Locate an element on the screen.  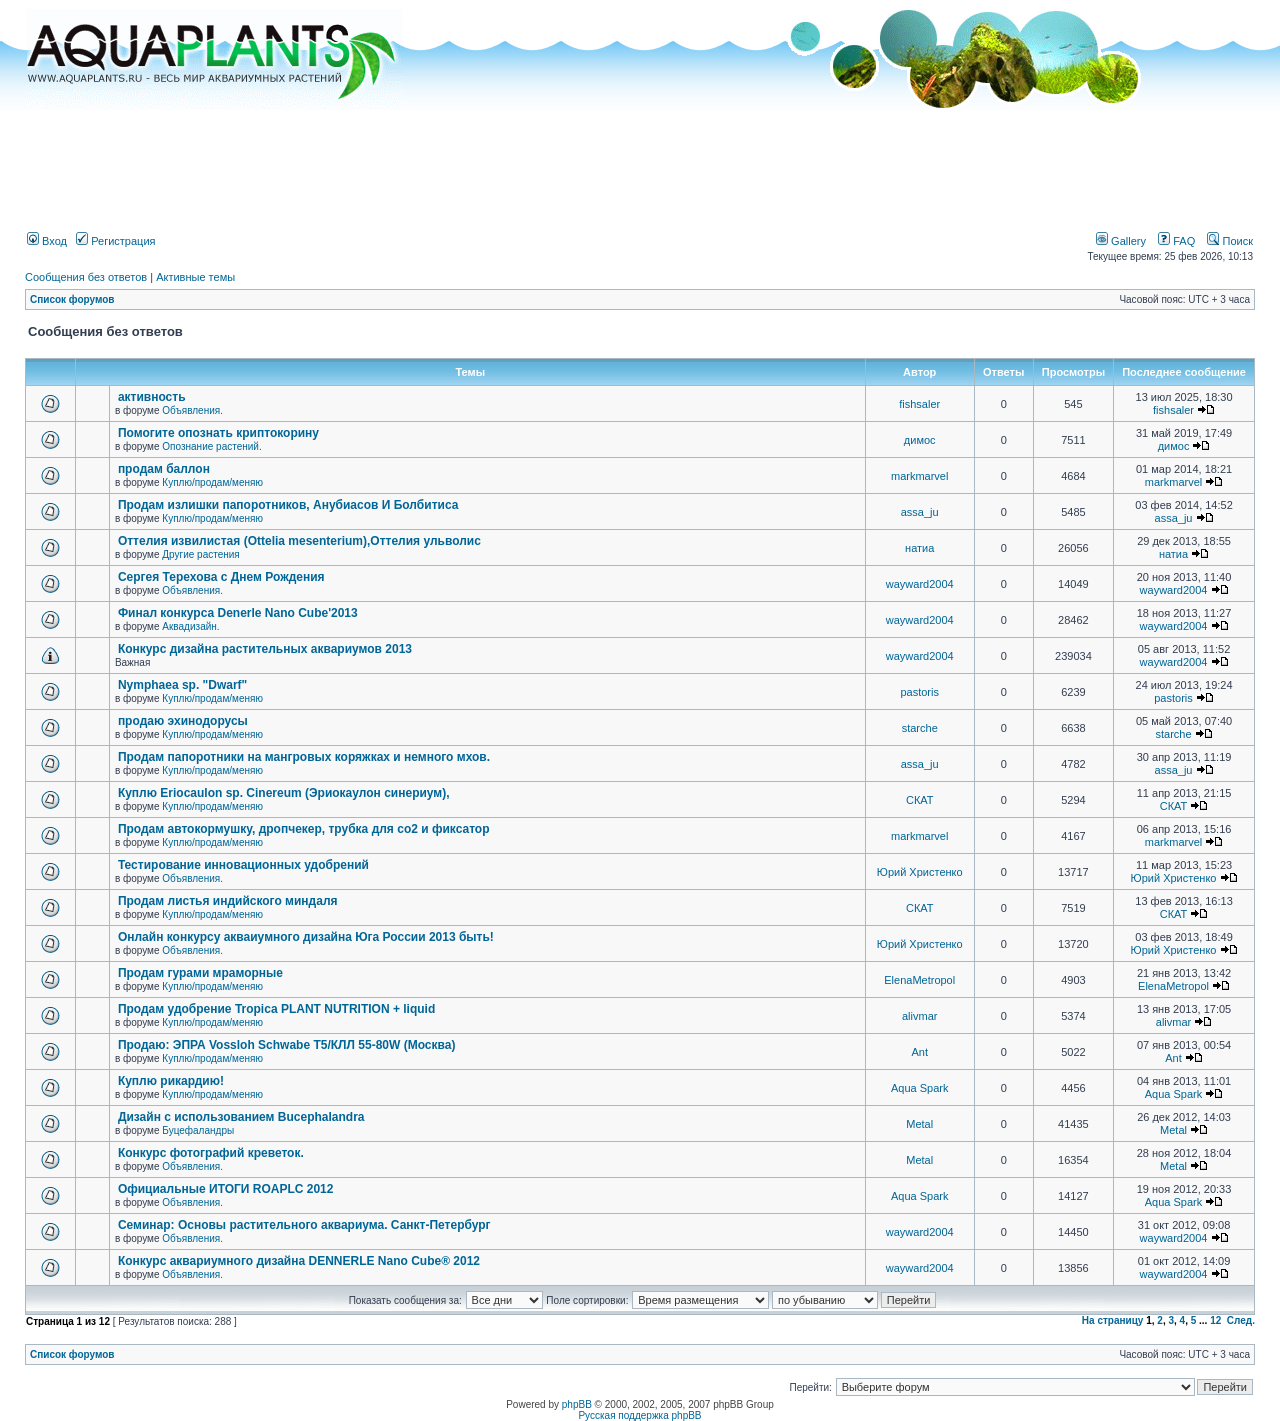
Nymphaea sp. "Dwarf" is located at coordinates (182, 685).